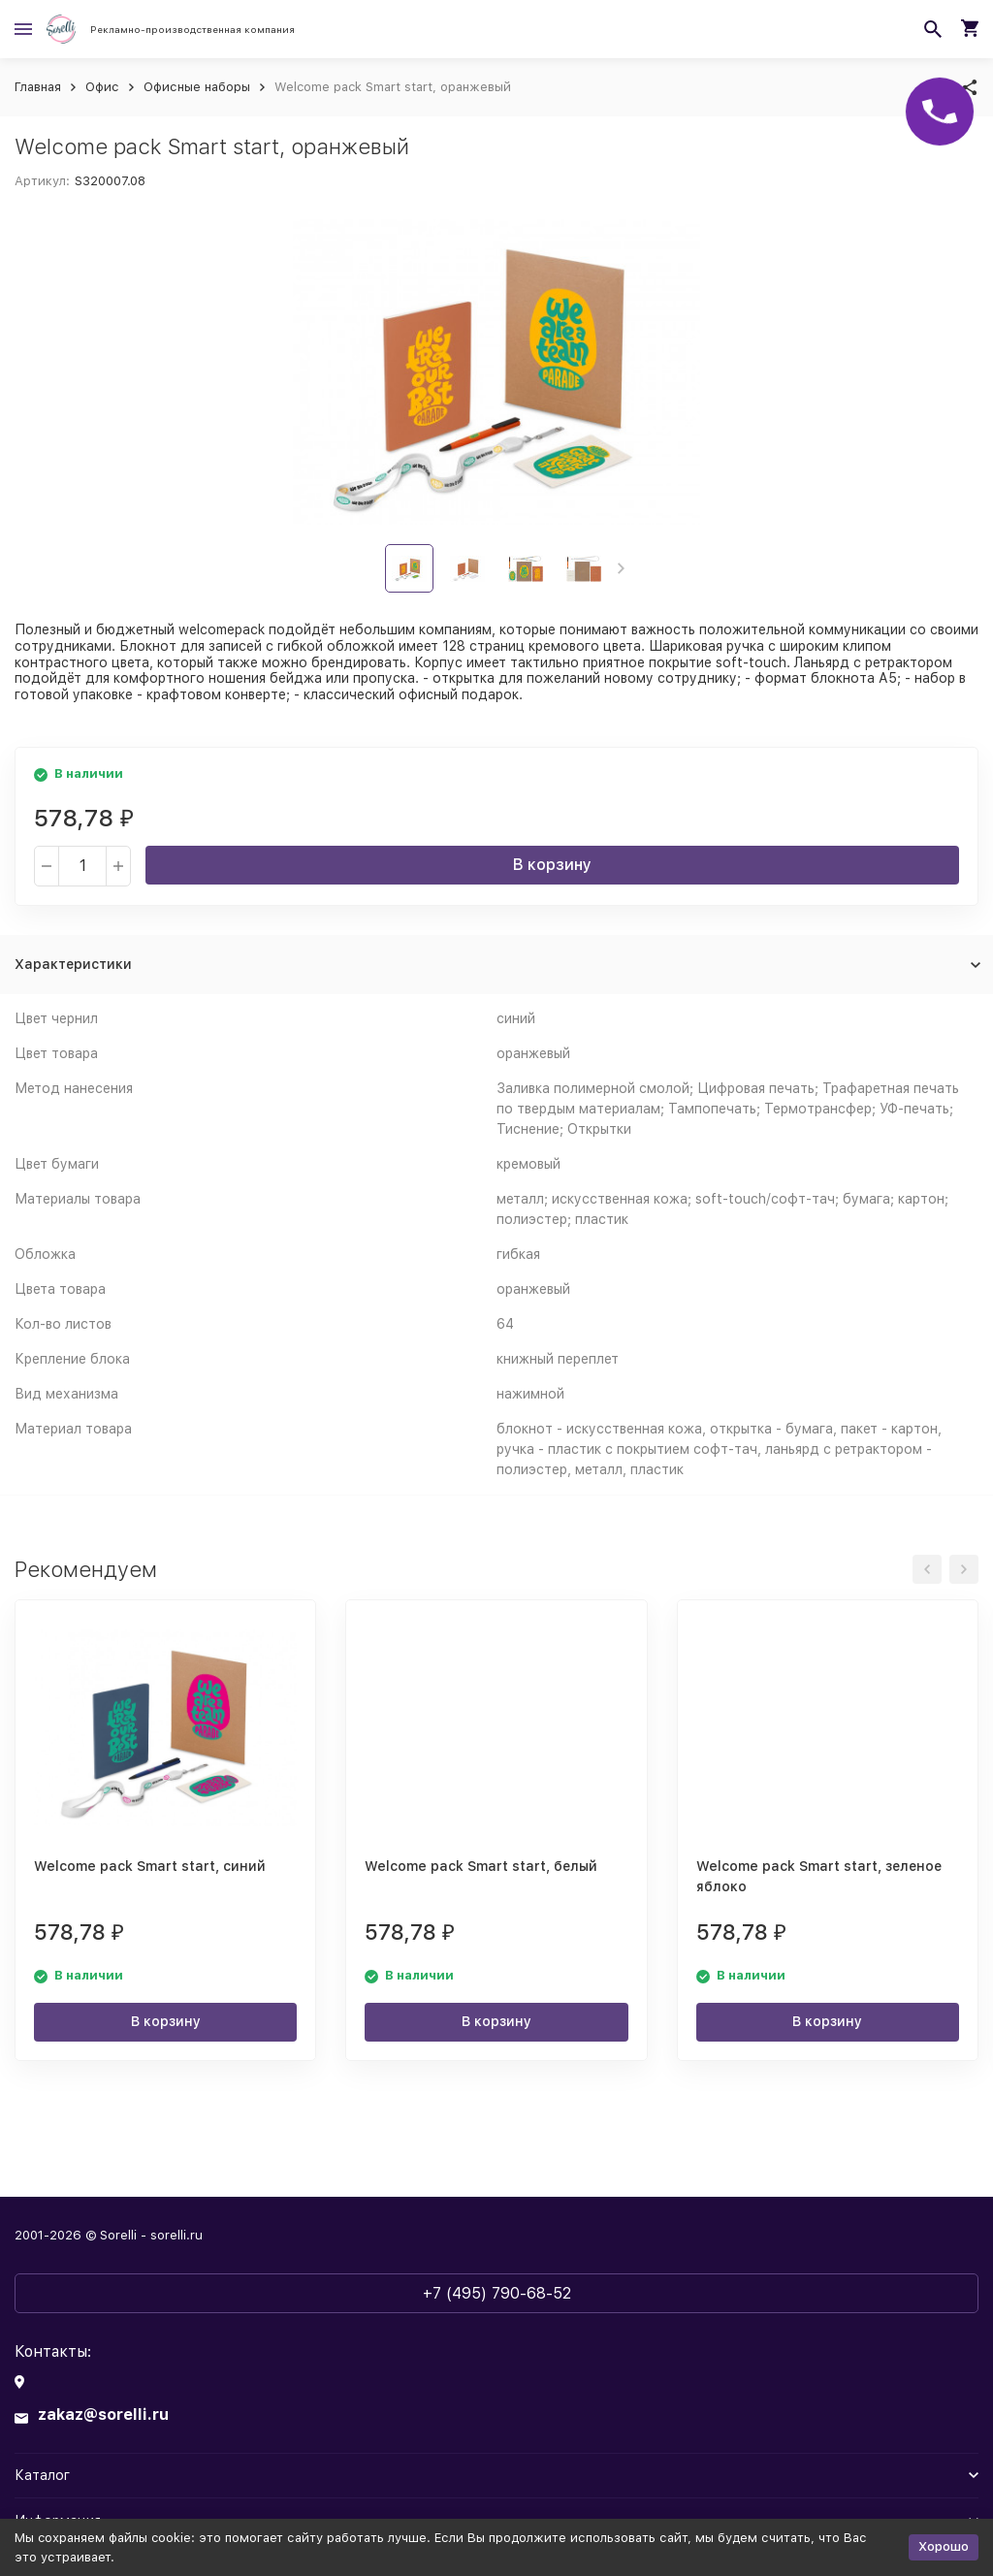 The image size is (993, 2576). Describe the element at coordinates (552, 864) in the screenshot. I see `В корзину` at that location.